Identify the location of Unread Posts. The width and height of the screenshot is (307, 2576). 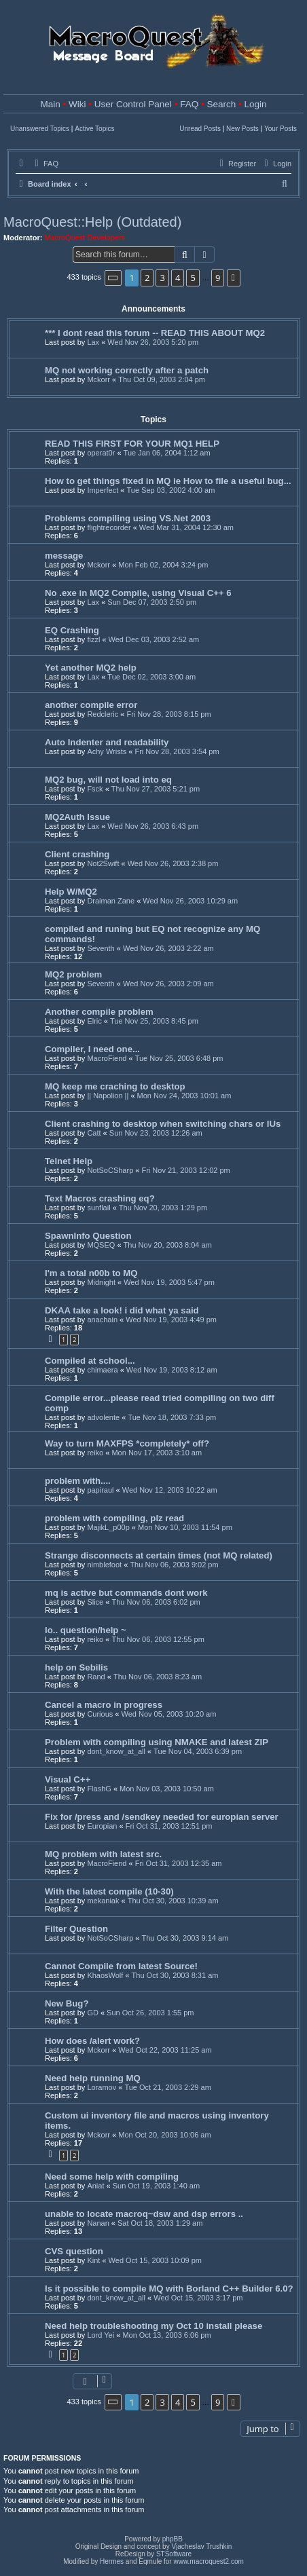
(200, 128).